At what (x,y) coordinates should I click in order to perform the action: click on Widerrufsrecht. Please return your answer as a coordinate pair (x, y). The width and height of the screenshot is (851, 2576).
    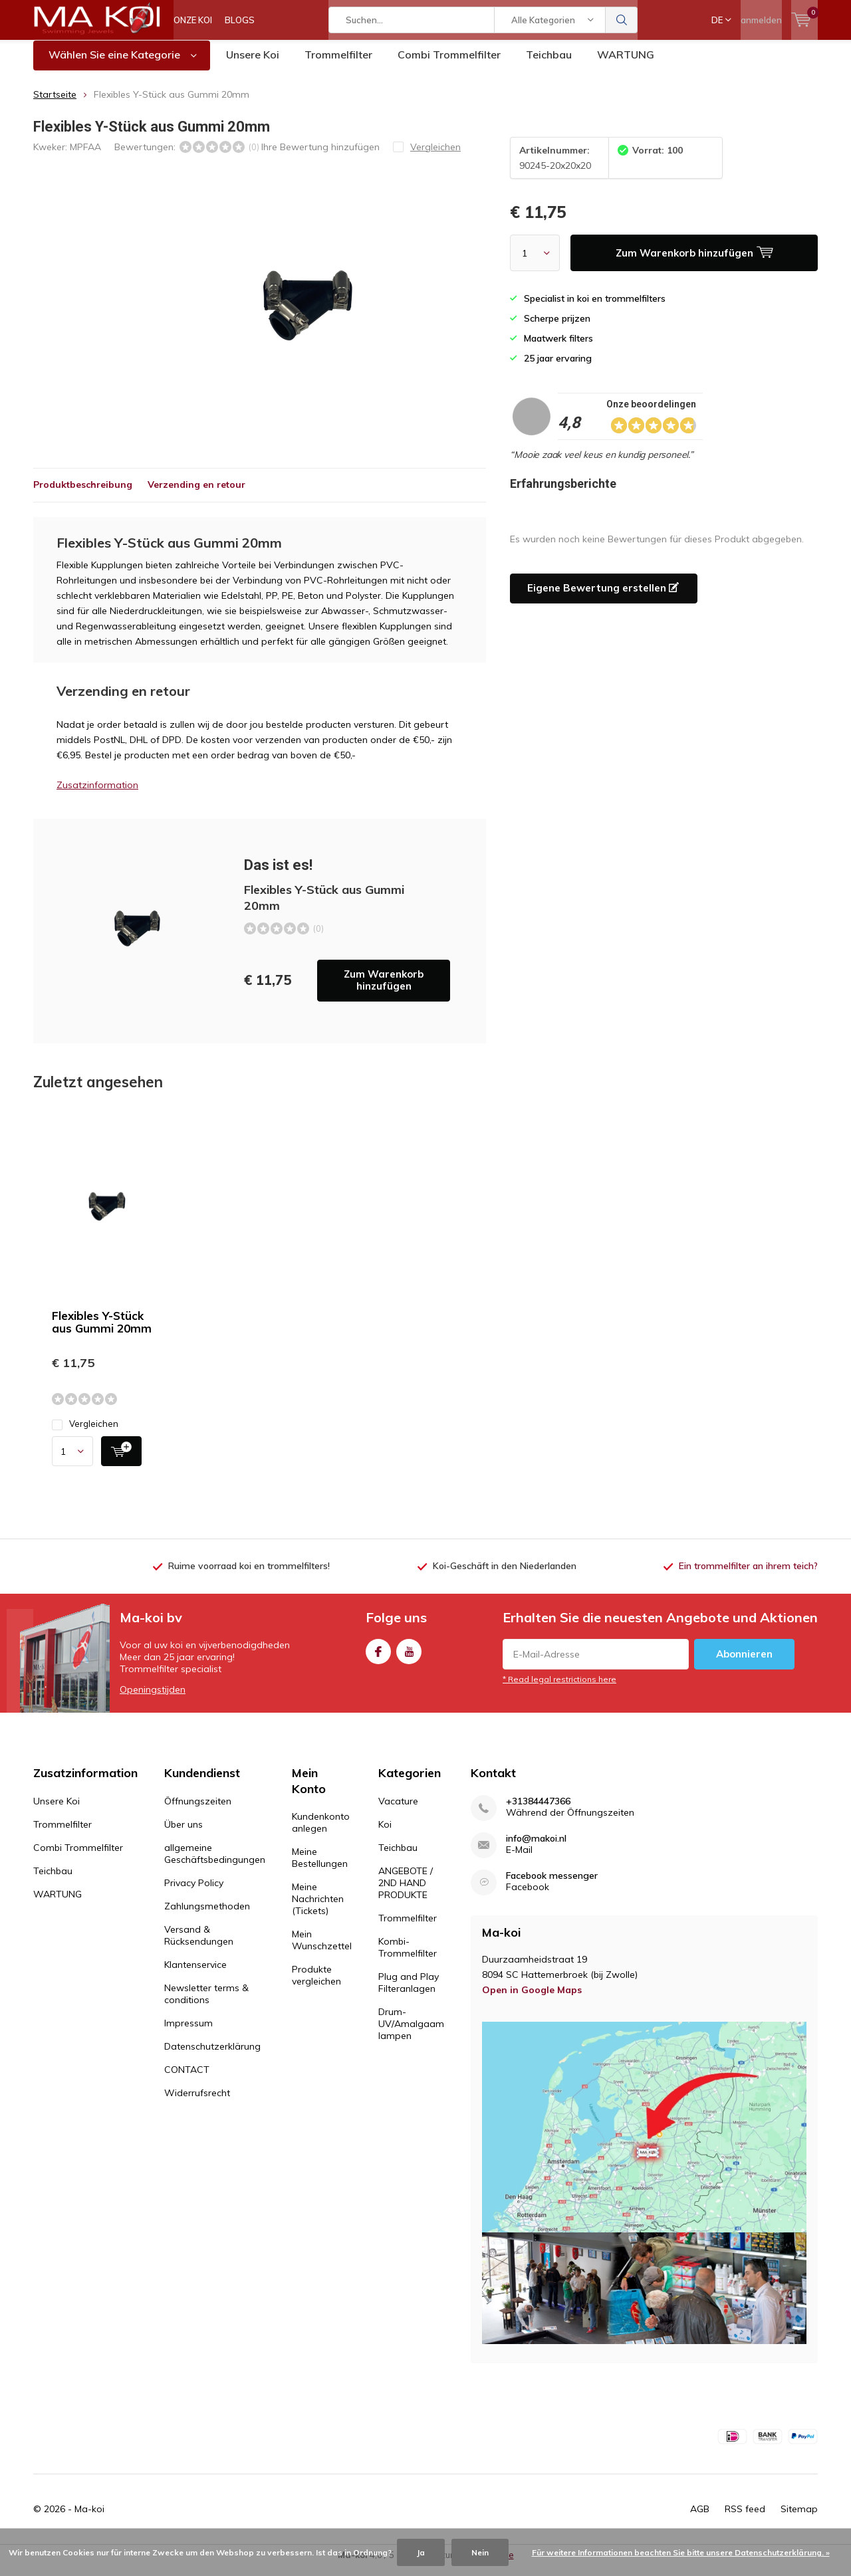
    Looking at the image, I should click on (197, 2103).